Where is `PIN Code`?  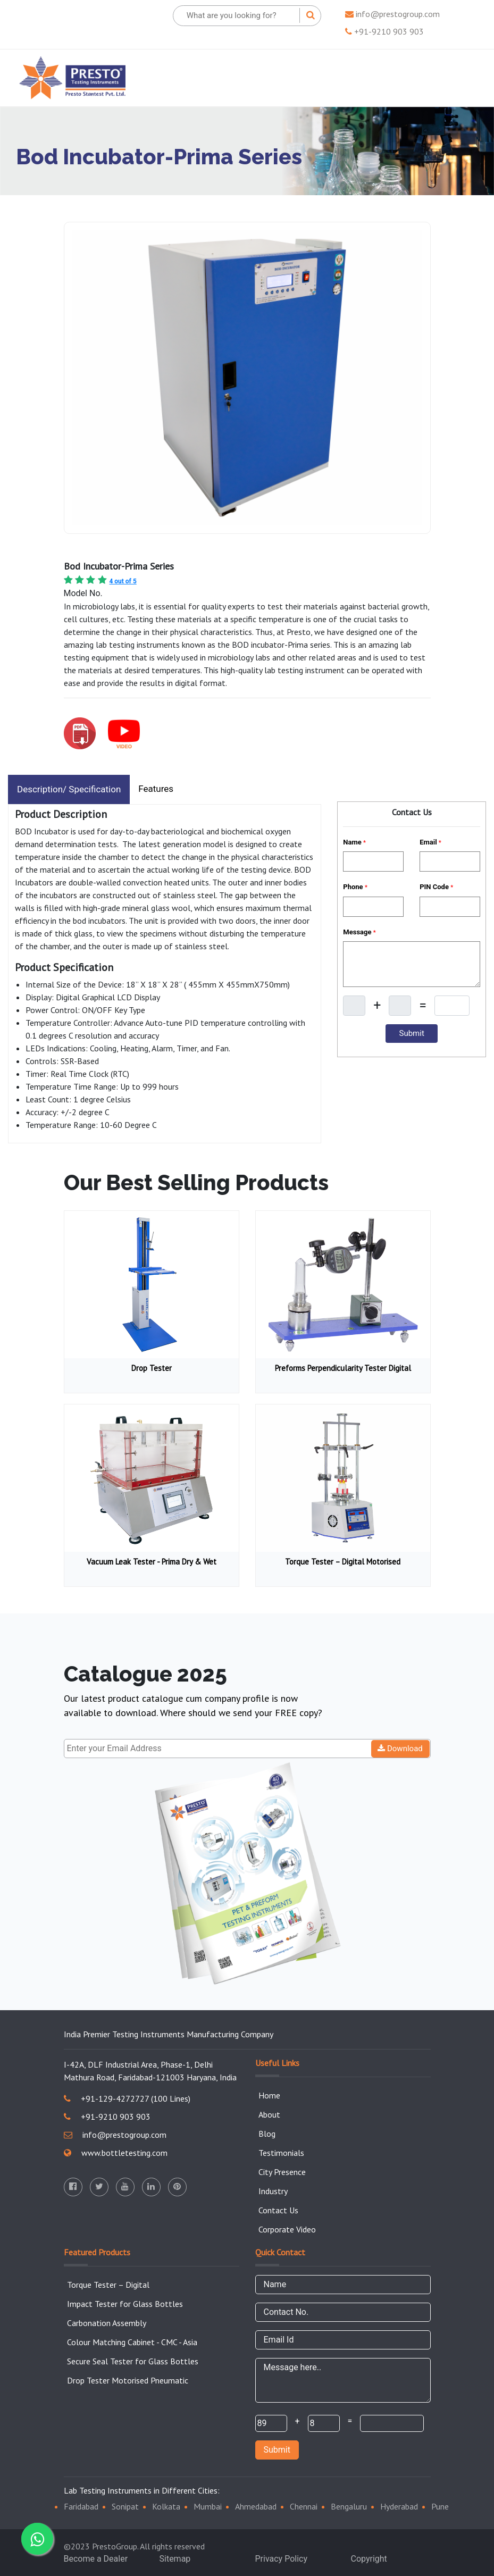
PIN Code is located at coordinates (436, 887).